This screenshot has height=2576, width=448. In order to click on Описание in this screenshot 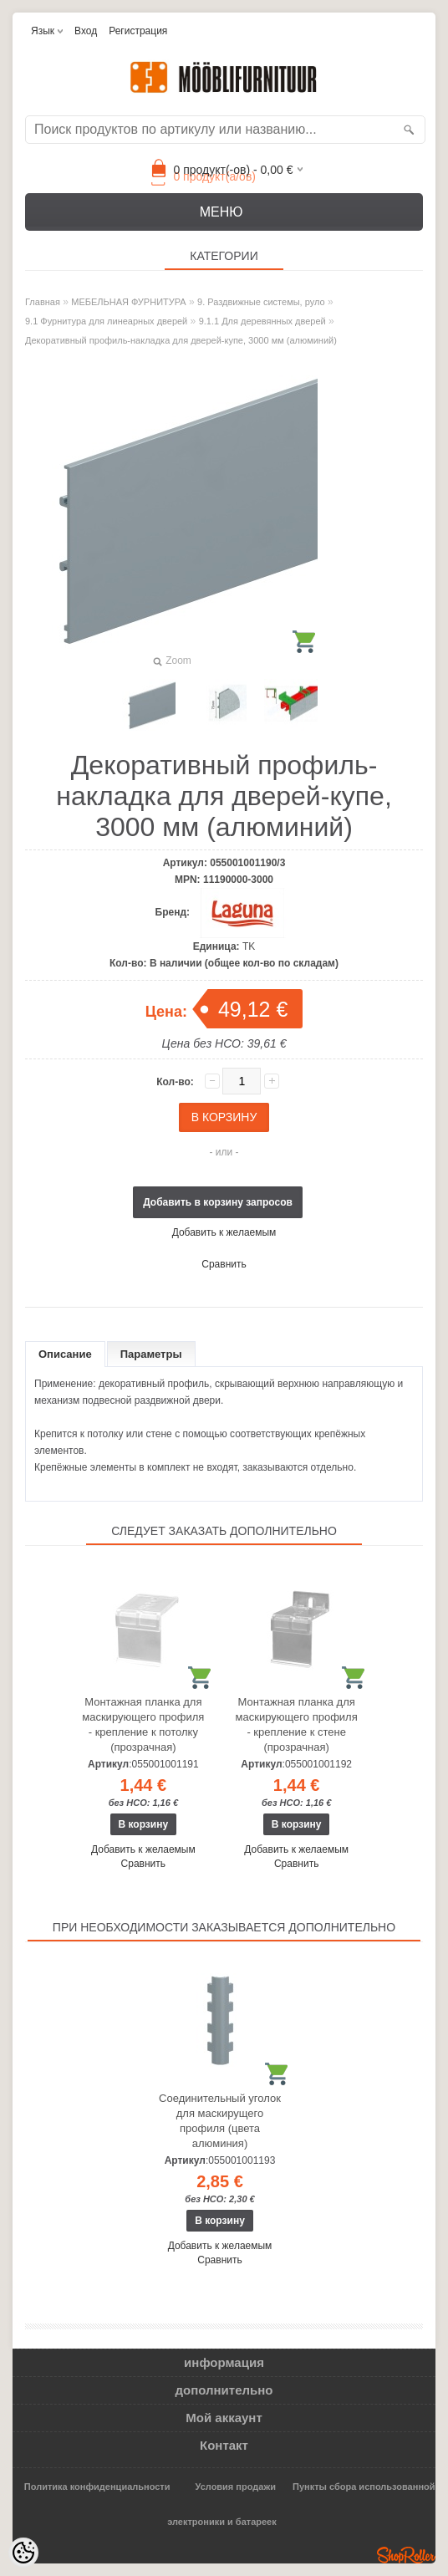, I will do `click(65, 1354)`.